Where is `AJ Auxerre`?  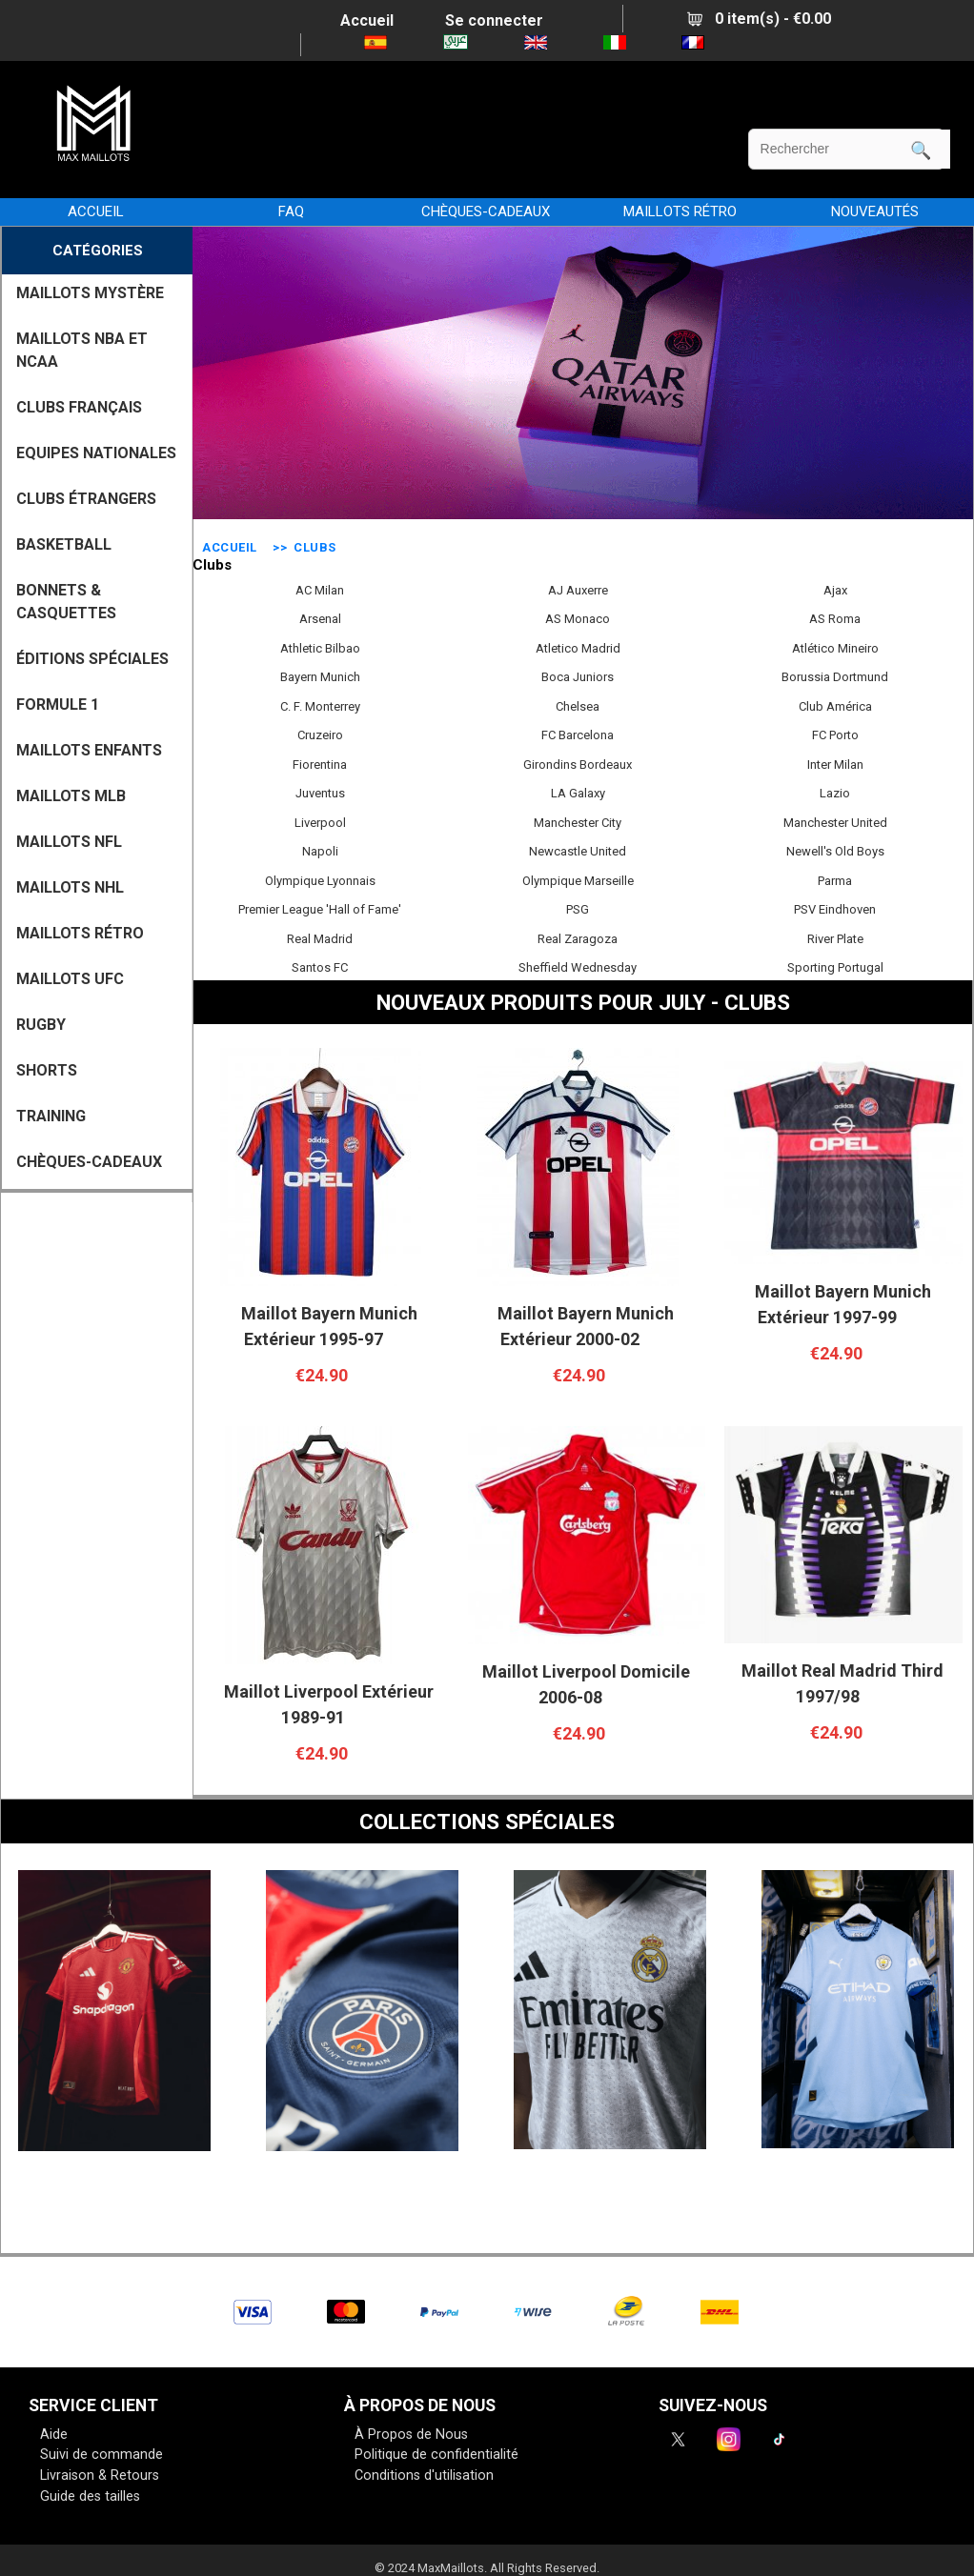
AJ Auxerre is located at coordinates (578, 587).